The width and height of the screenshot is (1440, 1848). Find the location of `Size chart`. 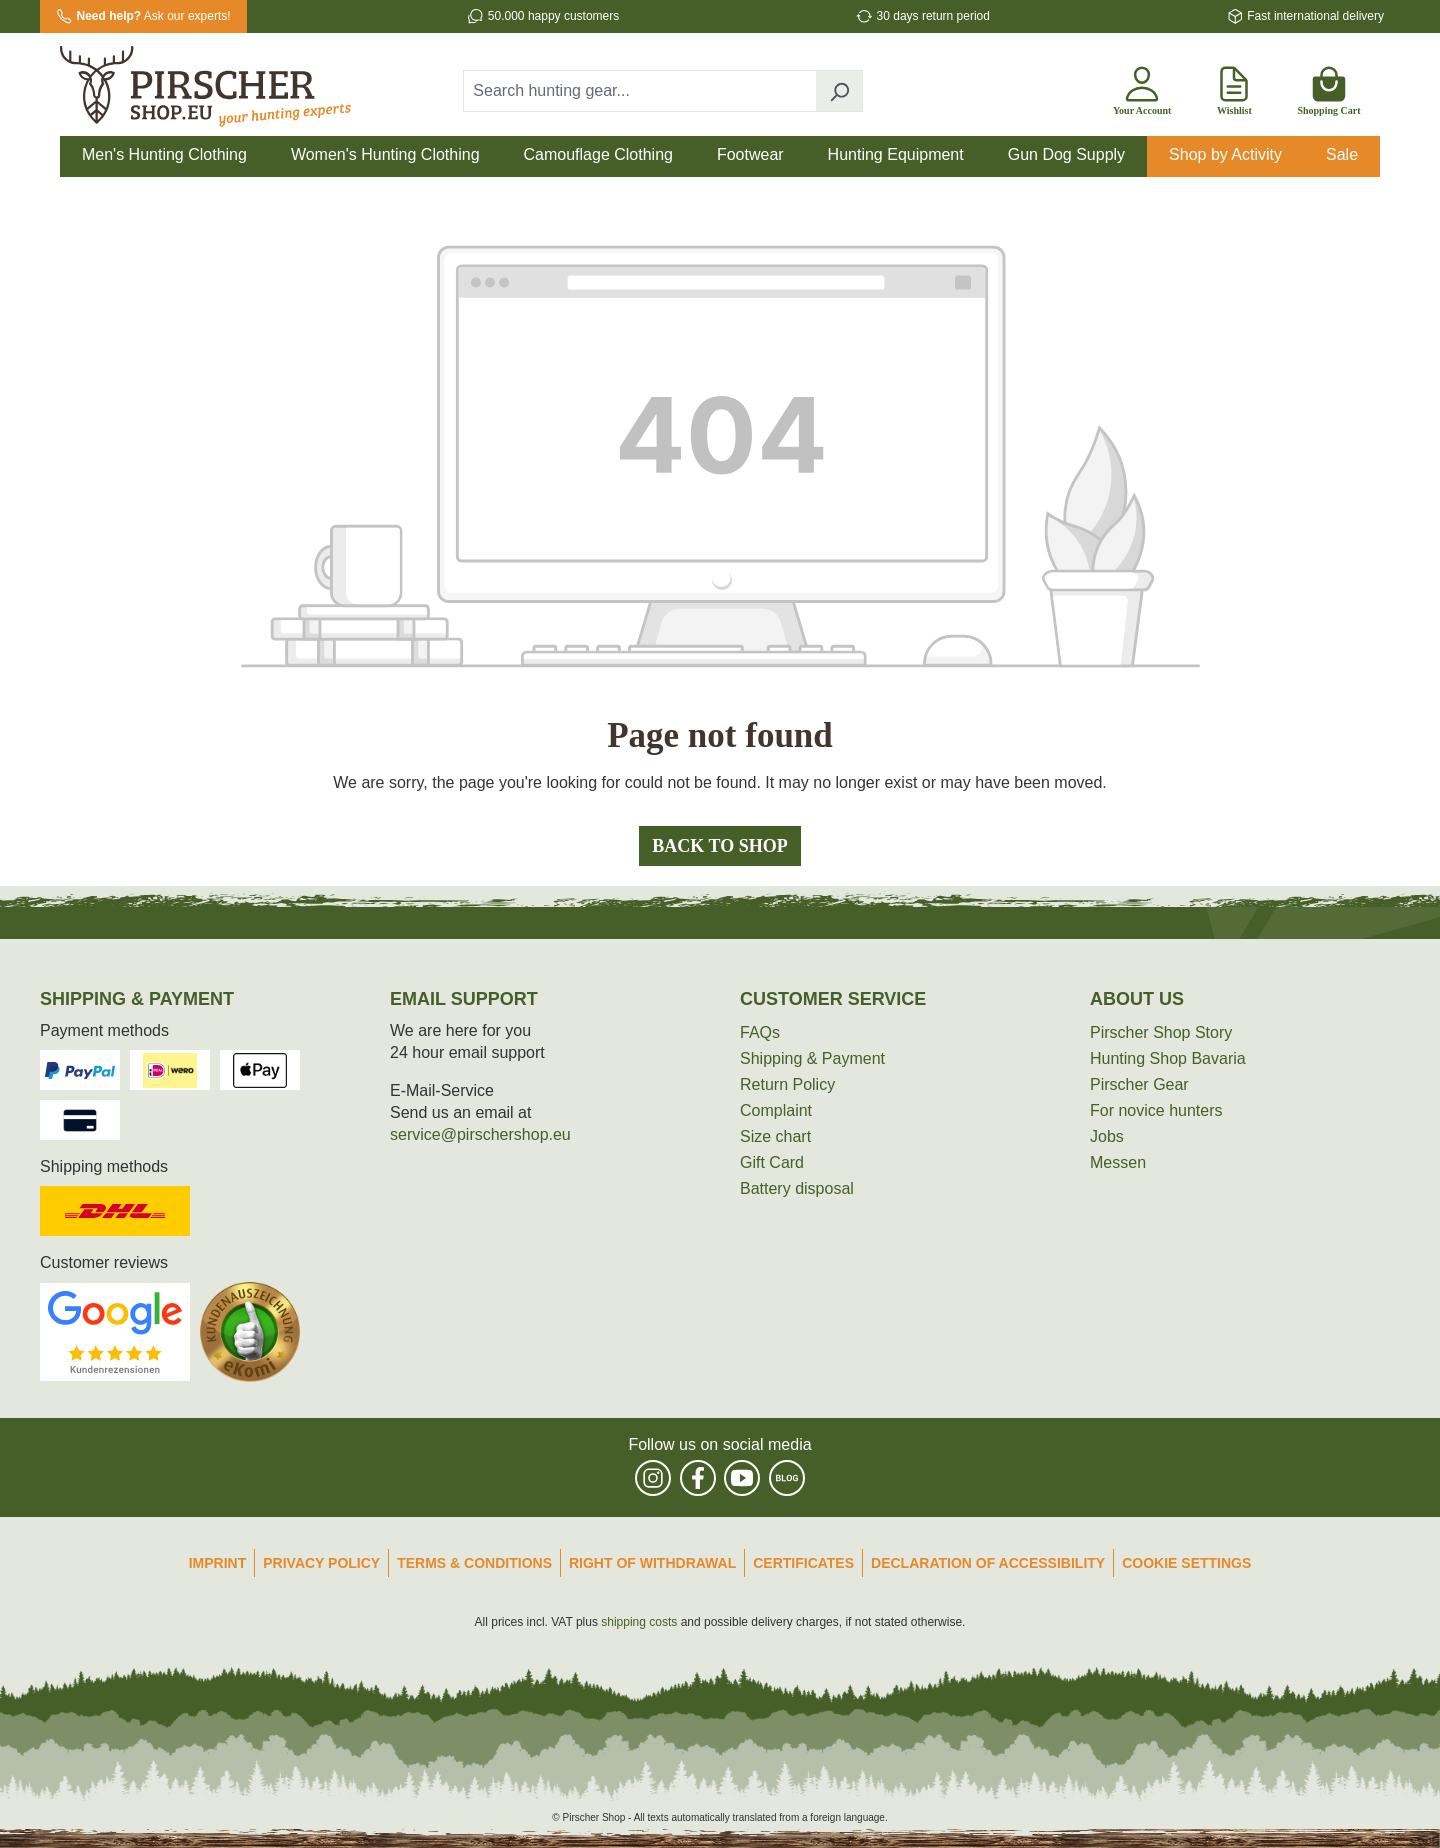

Size chart is located at coordinates (775, 1136).